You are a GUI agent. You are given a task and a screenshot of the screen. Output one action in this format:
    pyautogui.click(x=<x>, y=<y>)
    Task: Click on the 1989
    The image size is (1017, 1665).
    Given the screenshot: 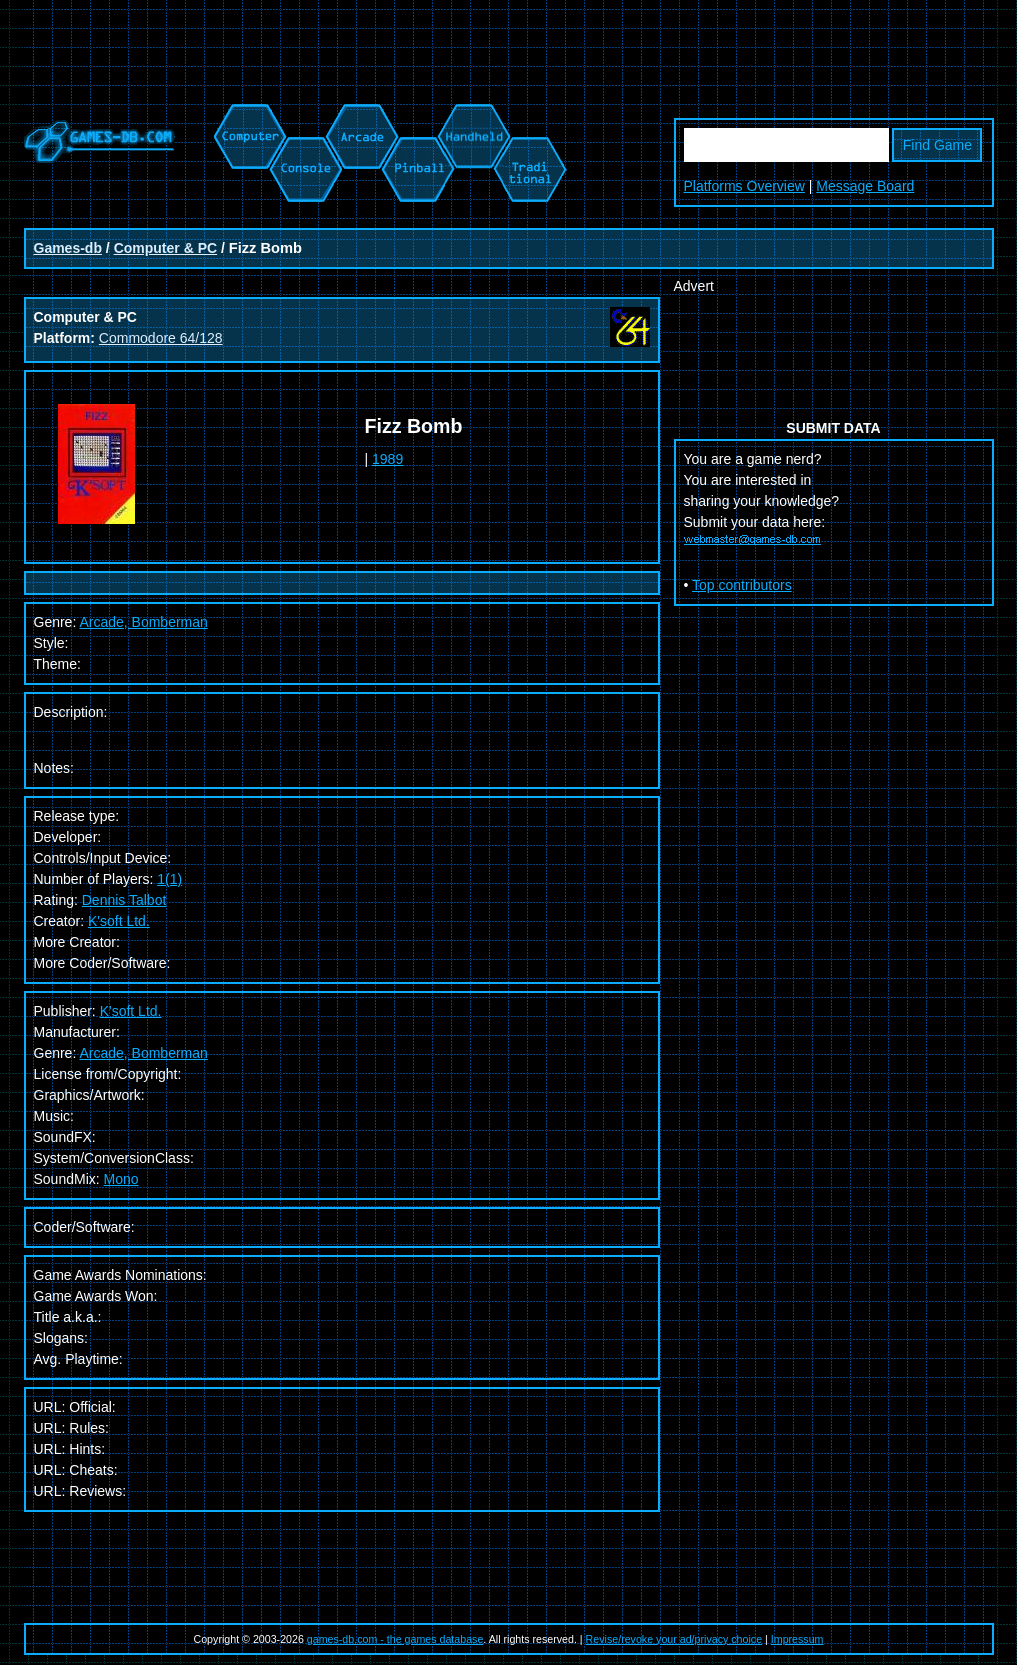 What is the action you would take?
    pyautogui.click(x=387, y=459)
    